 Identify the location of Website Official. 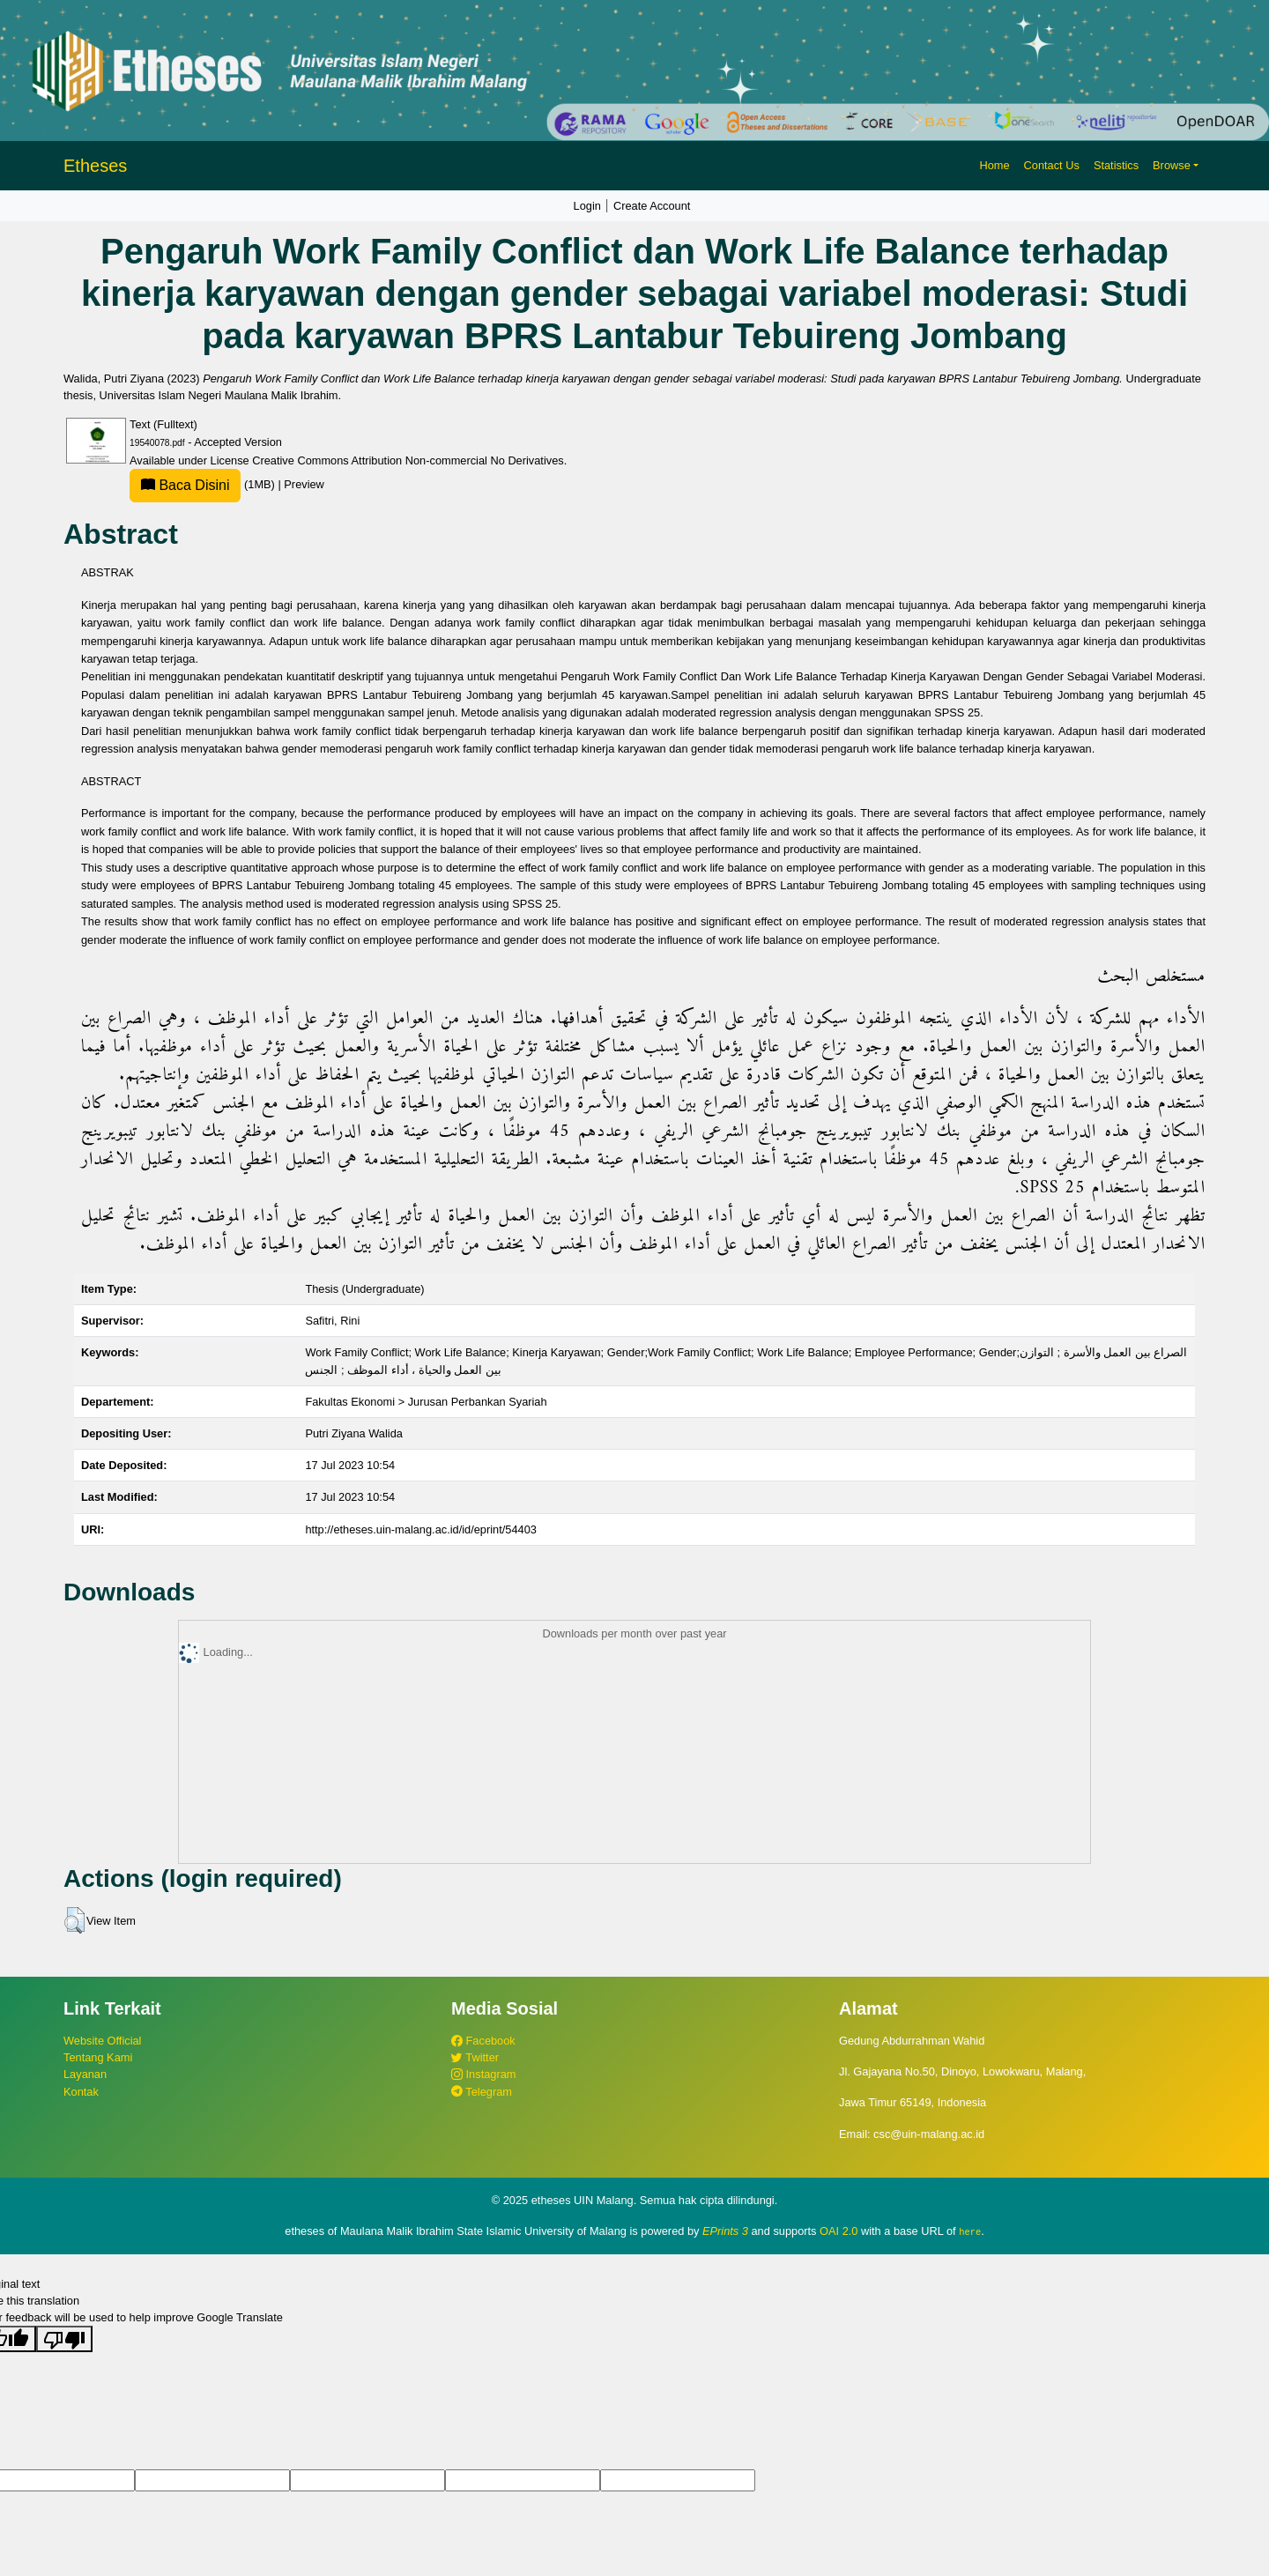
(102, 2040).